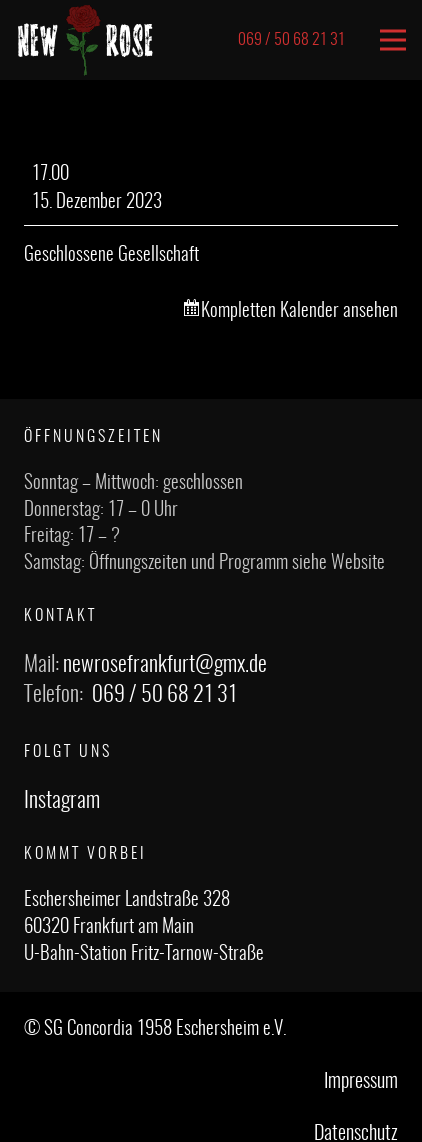  Describe the element at coordinates (144, 927) in the screenshot. I see `Eschersheimer Landstraße 328 60320 Frankfurt am Main U-Bahn-Station Fritz-Tarnow-Straße` at that location.